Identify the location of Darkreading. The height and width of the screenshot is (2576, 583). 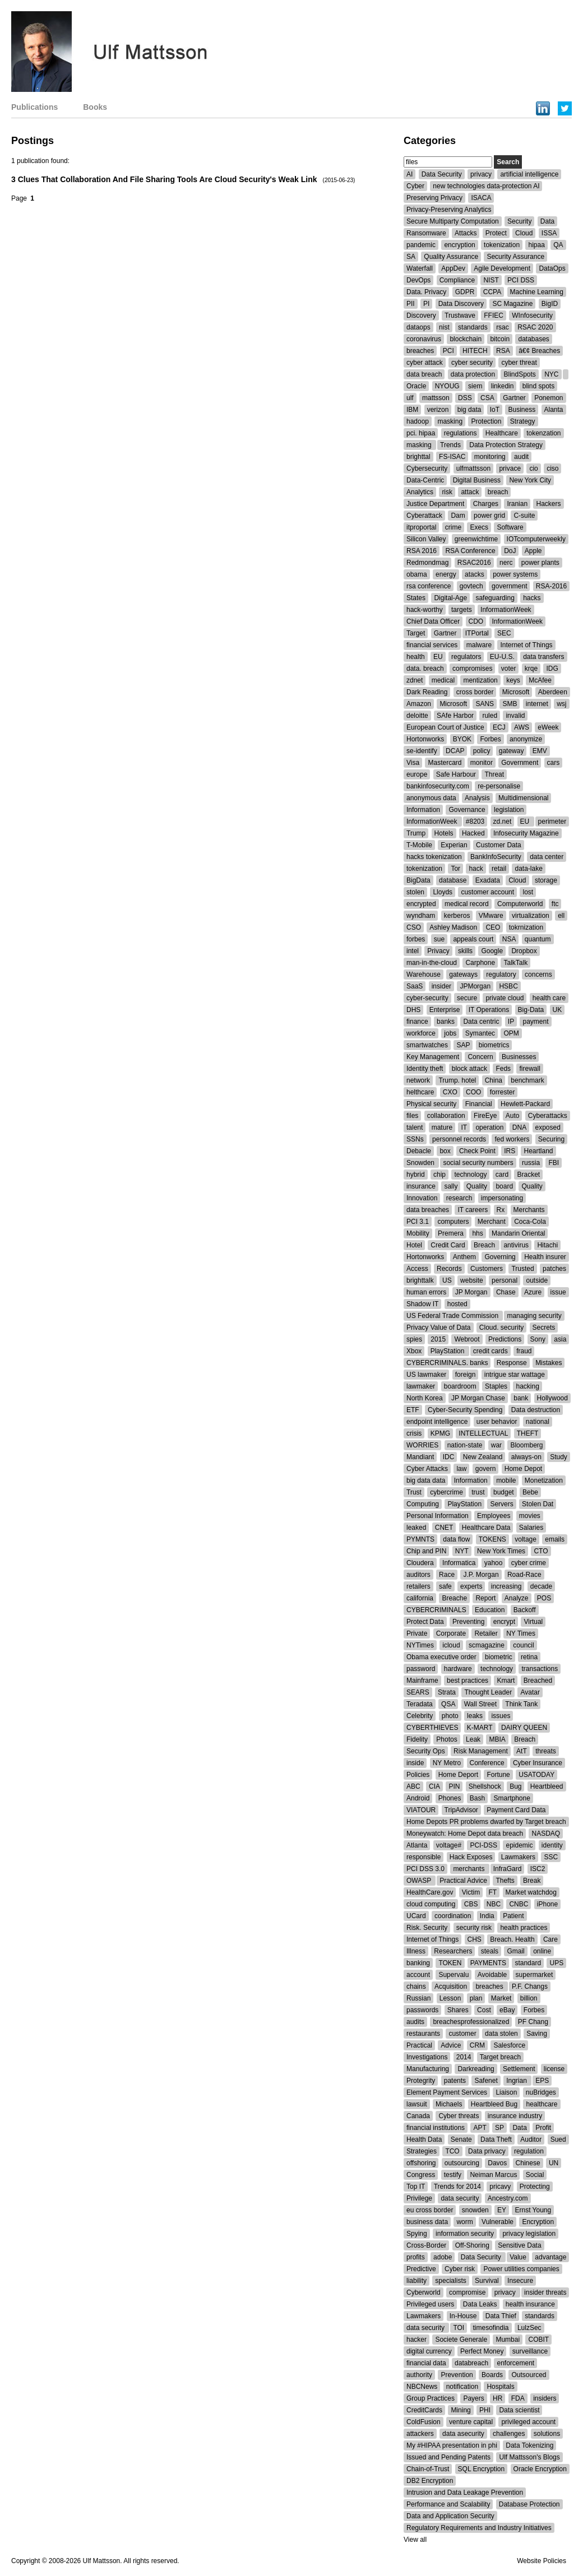
(475, 2069).